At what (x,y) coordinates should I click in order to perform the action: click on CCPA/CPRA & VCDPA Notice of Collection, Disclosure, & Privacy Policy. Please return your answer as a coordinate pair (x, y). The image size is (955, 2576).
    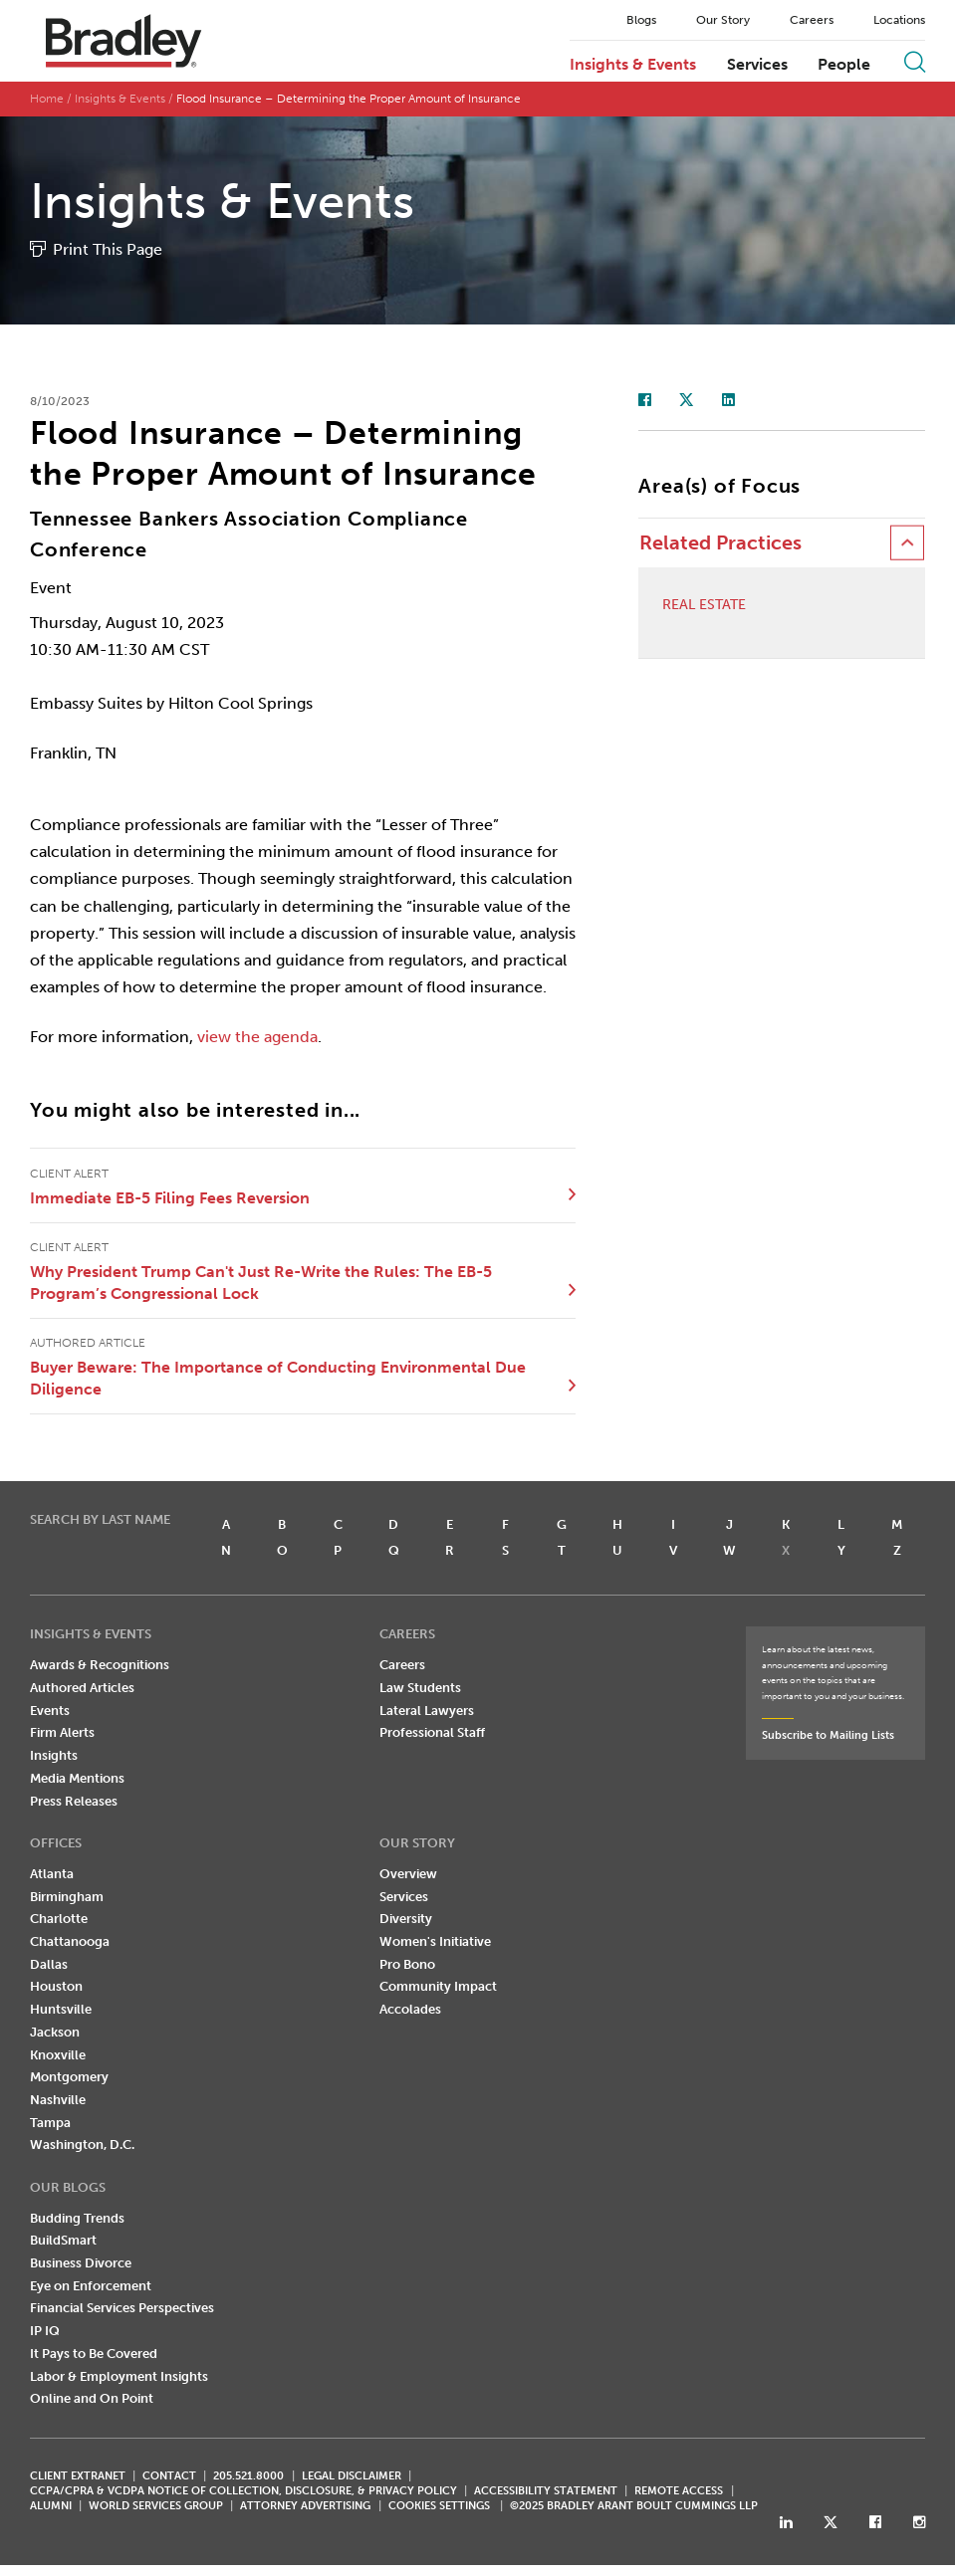
    Looking at the image, I should click on (243, 2491).